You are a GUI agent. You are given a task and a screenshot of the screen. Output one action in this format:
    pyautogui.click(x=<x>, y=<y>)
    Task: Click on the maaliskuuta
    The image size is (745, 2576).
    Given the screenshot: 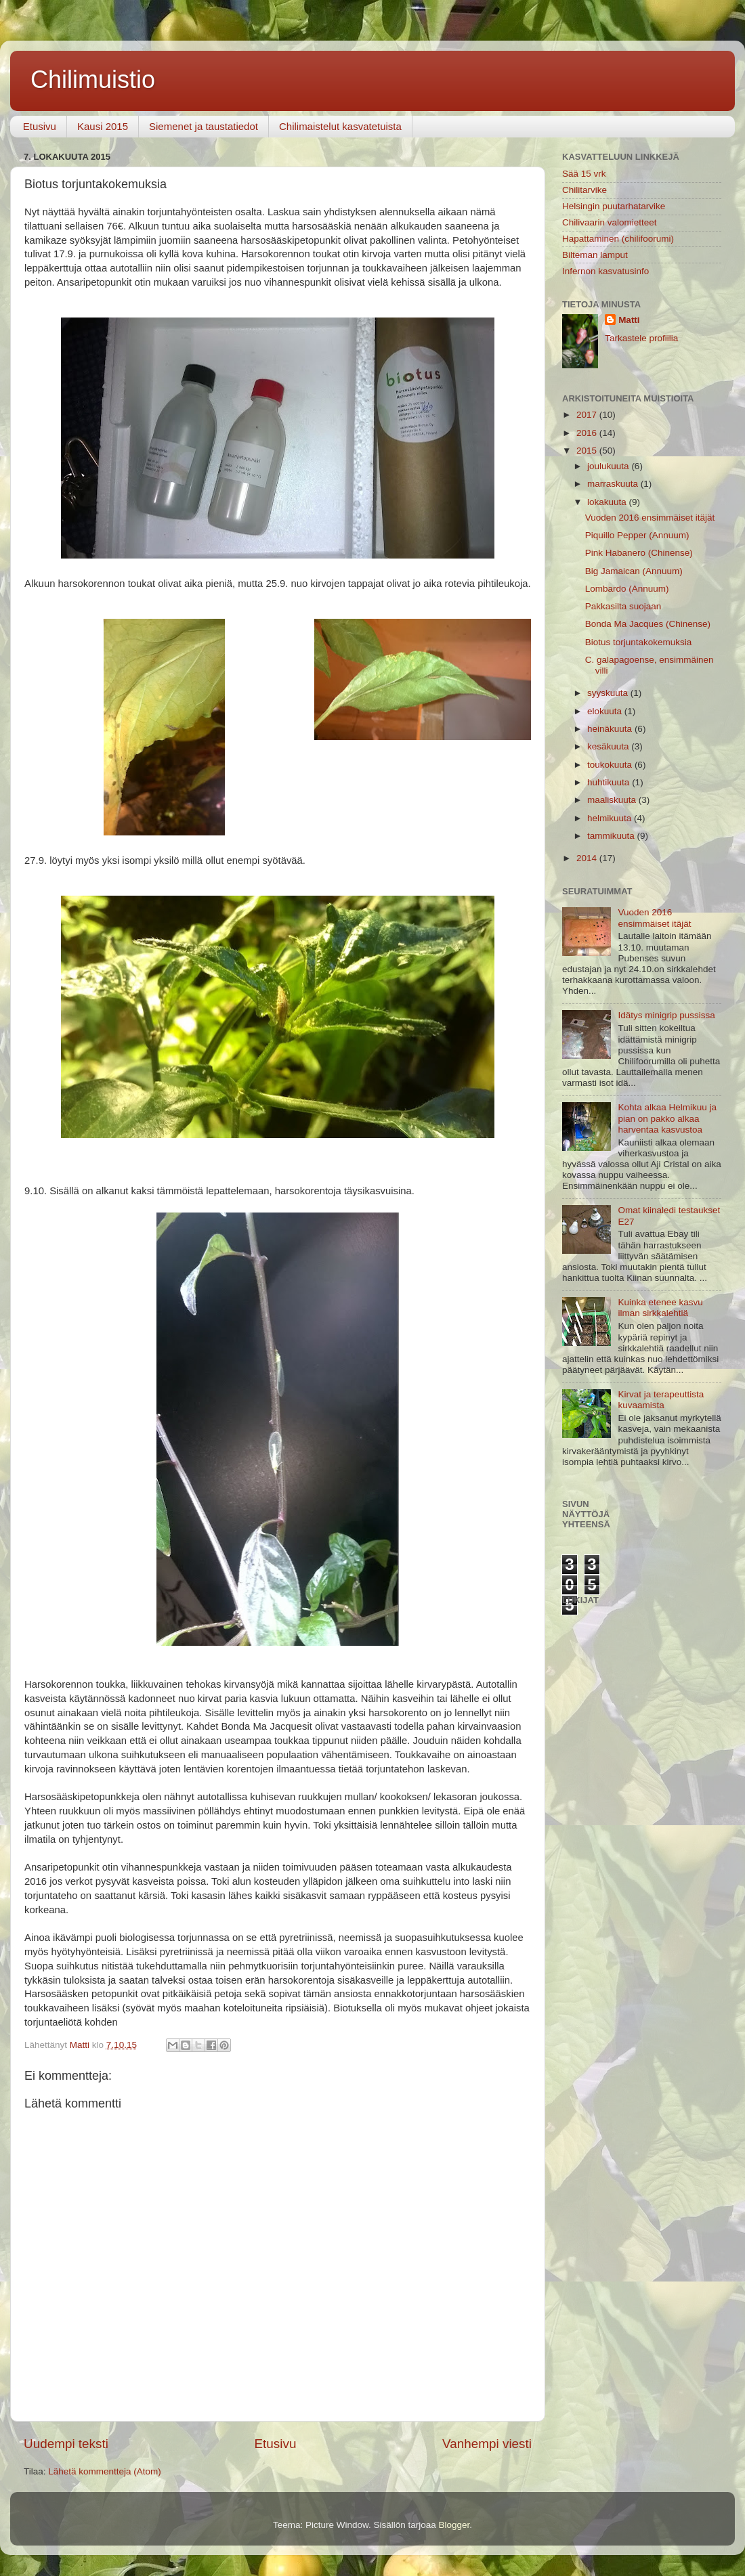 What is the action you would take?
    pyautogui.click(x=613, y=800)
    